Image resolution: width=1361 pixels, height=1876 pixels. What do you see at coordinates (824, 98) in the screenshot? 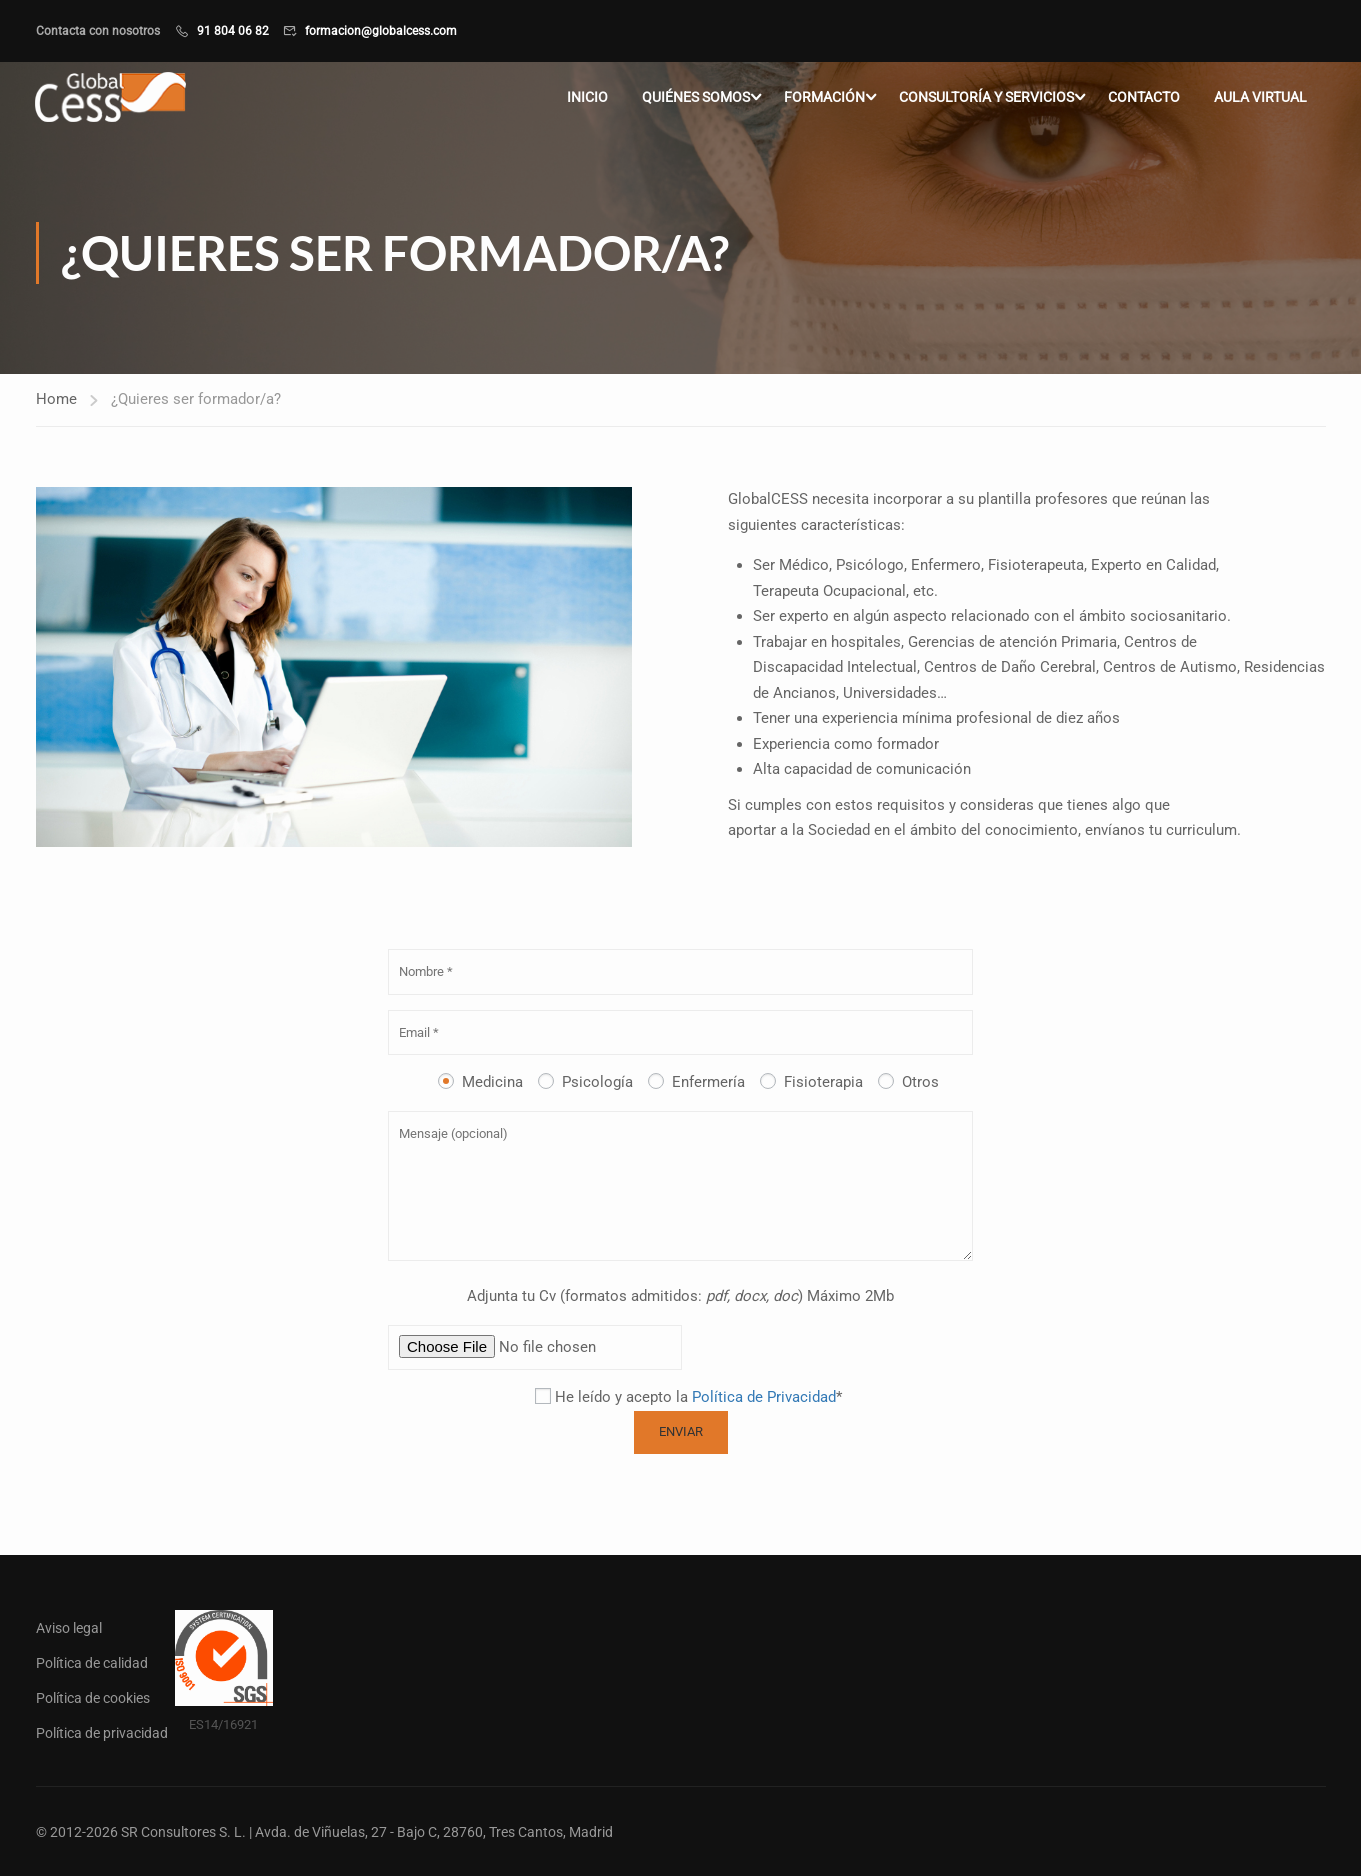
I see `Formación` at bounding box center [824, 98].